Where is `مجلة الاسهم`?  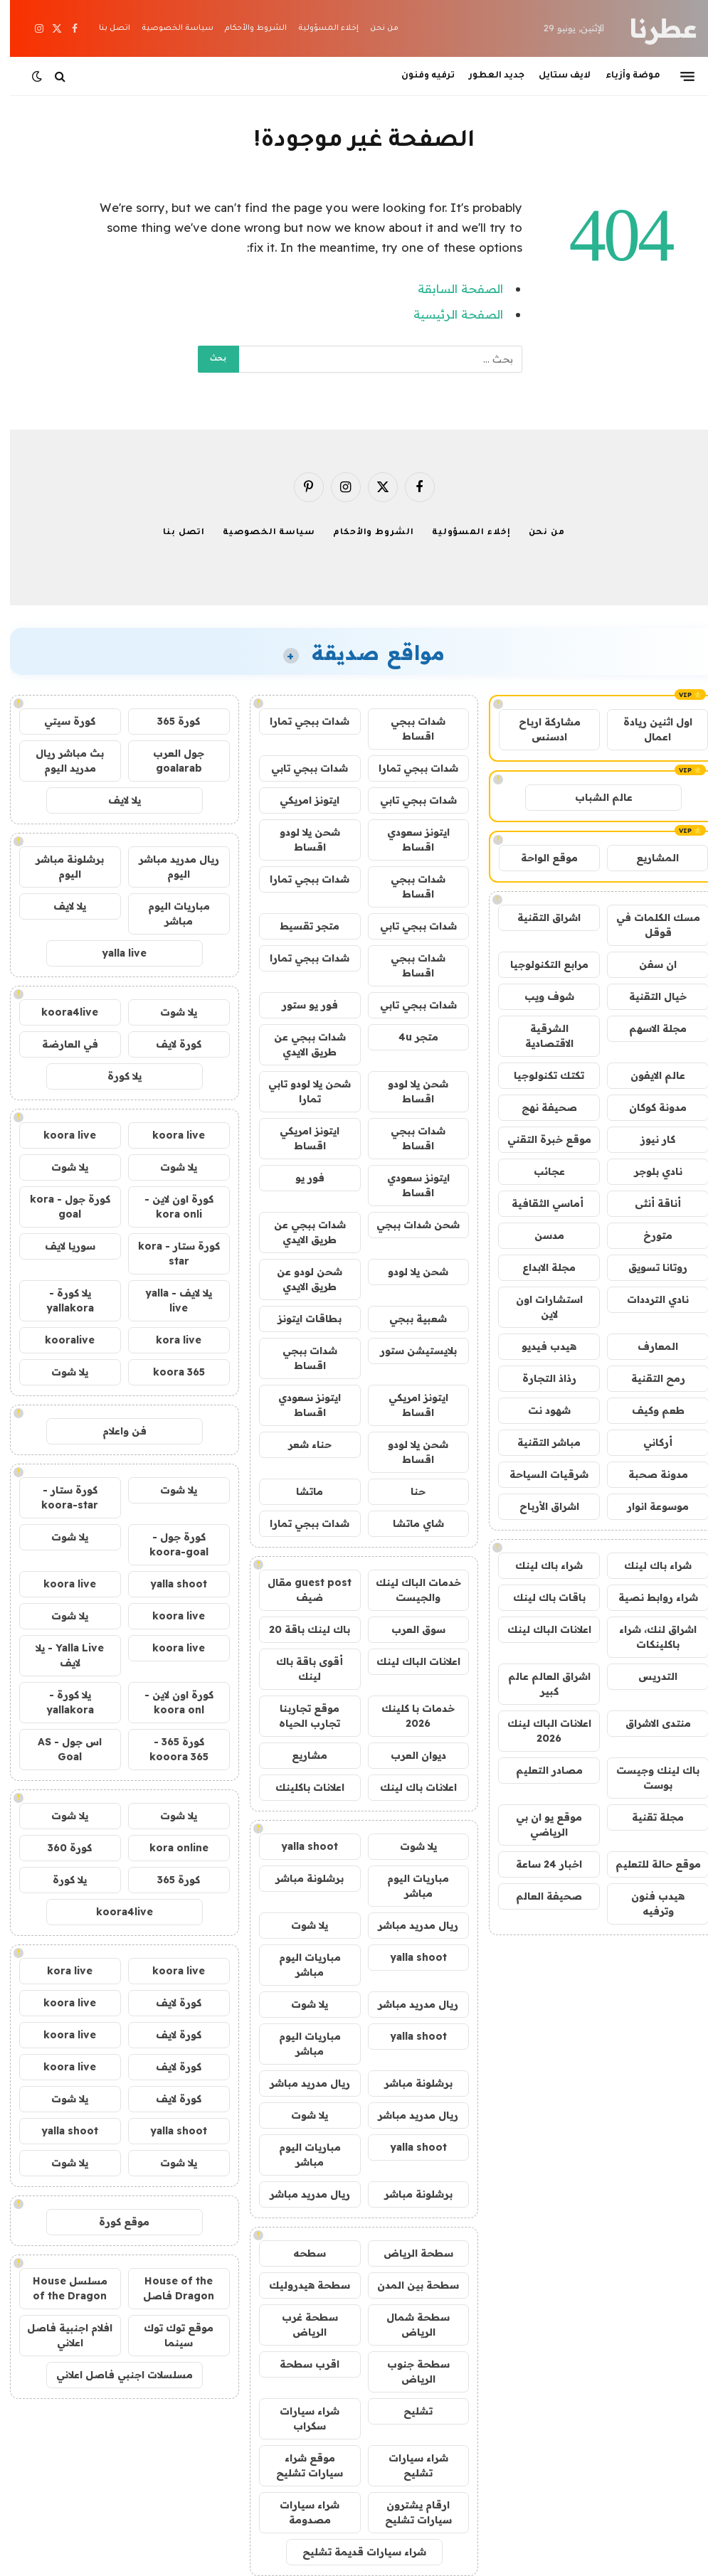
مجلة الاسهم is located at coordinates (648, 1028).